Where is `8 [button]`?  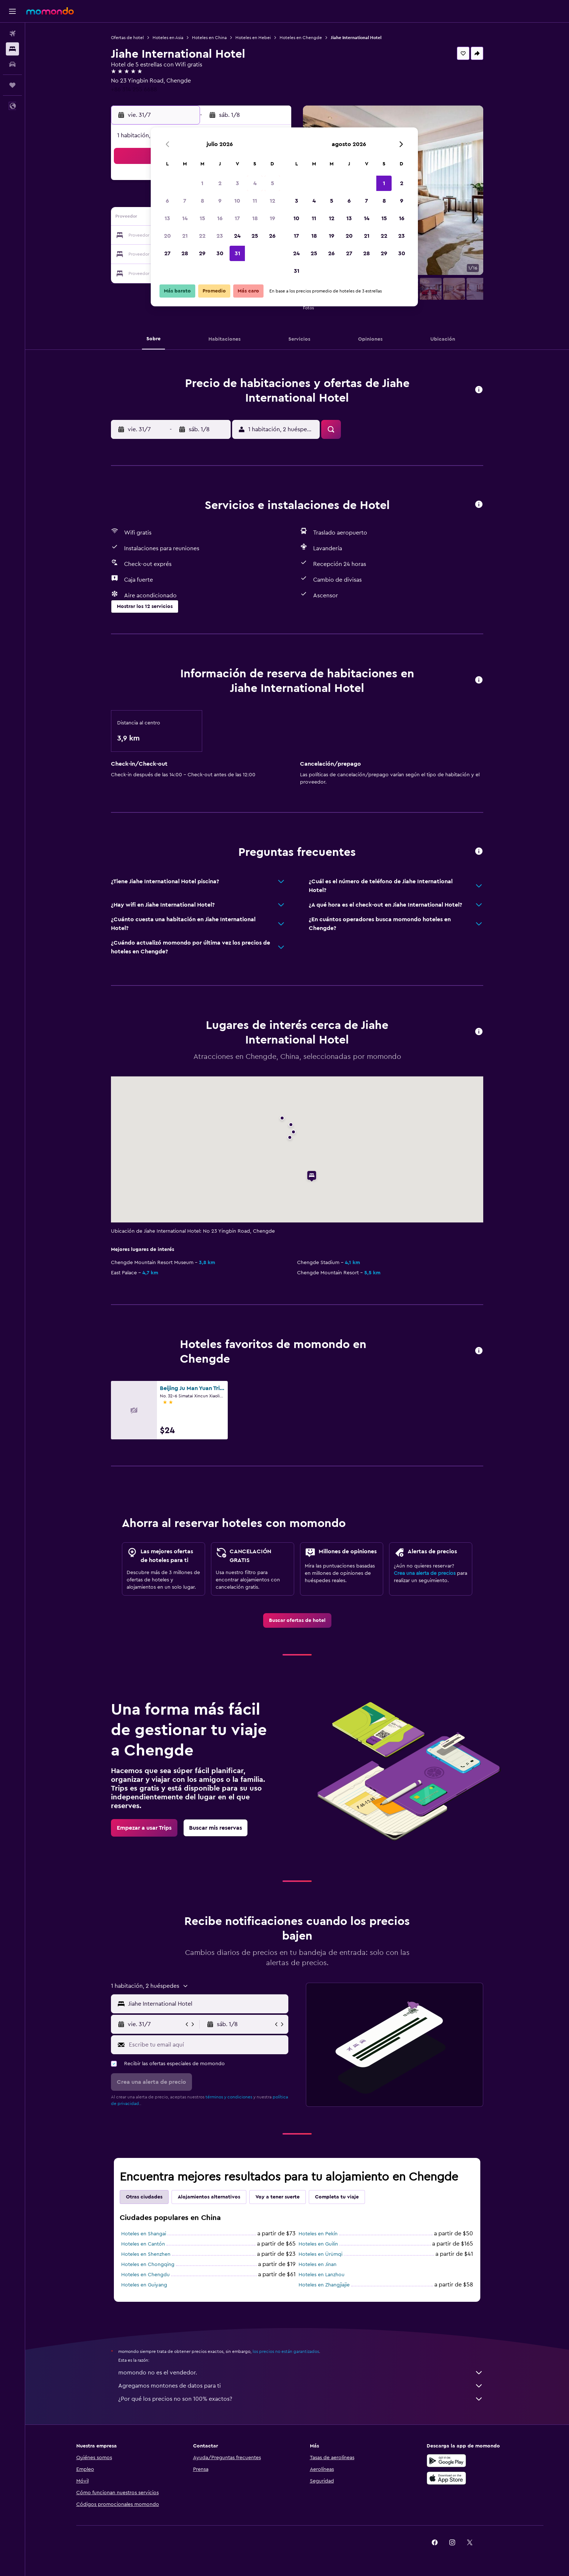
8 [button] is located at coordinates (202, 201).